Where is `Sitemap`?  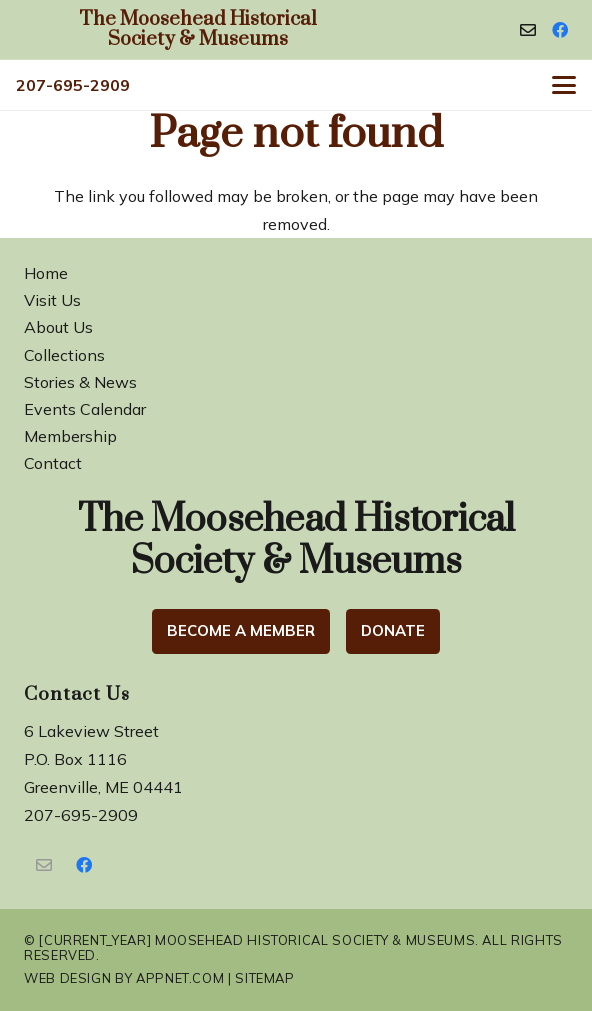 Sitemap is located at coordinates (264, 978).